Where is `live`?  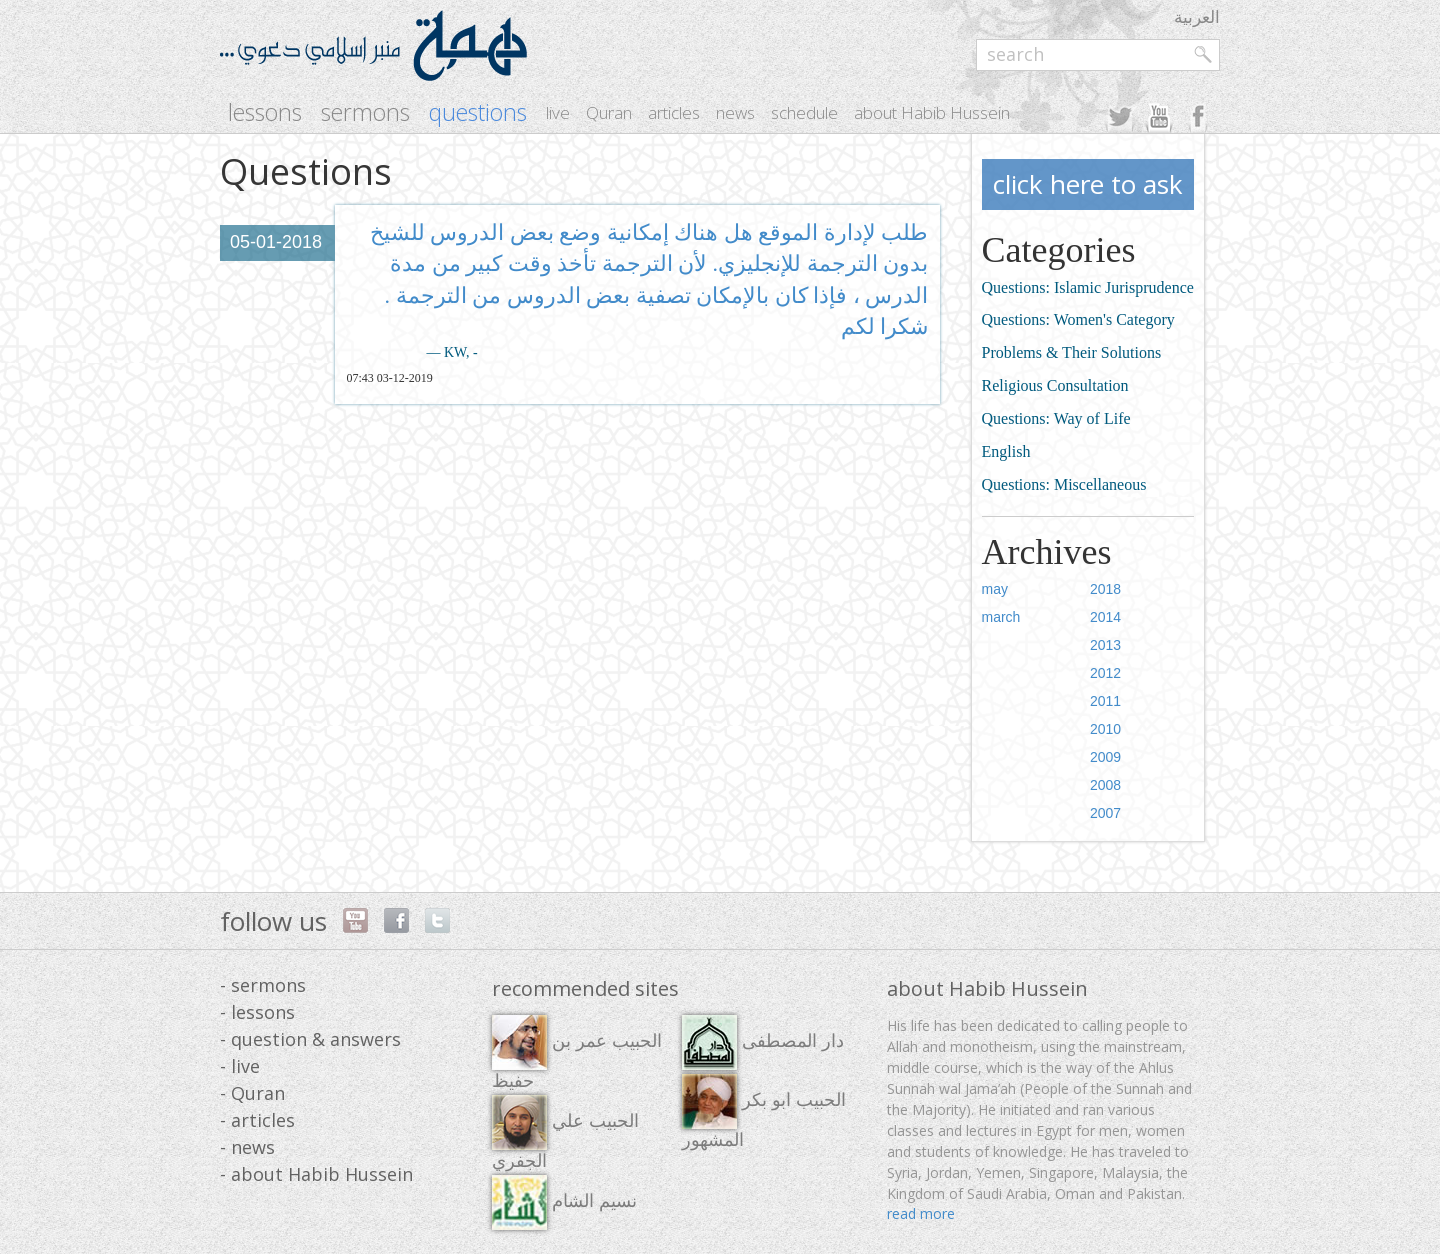
live is located at coordinates (558, 112).